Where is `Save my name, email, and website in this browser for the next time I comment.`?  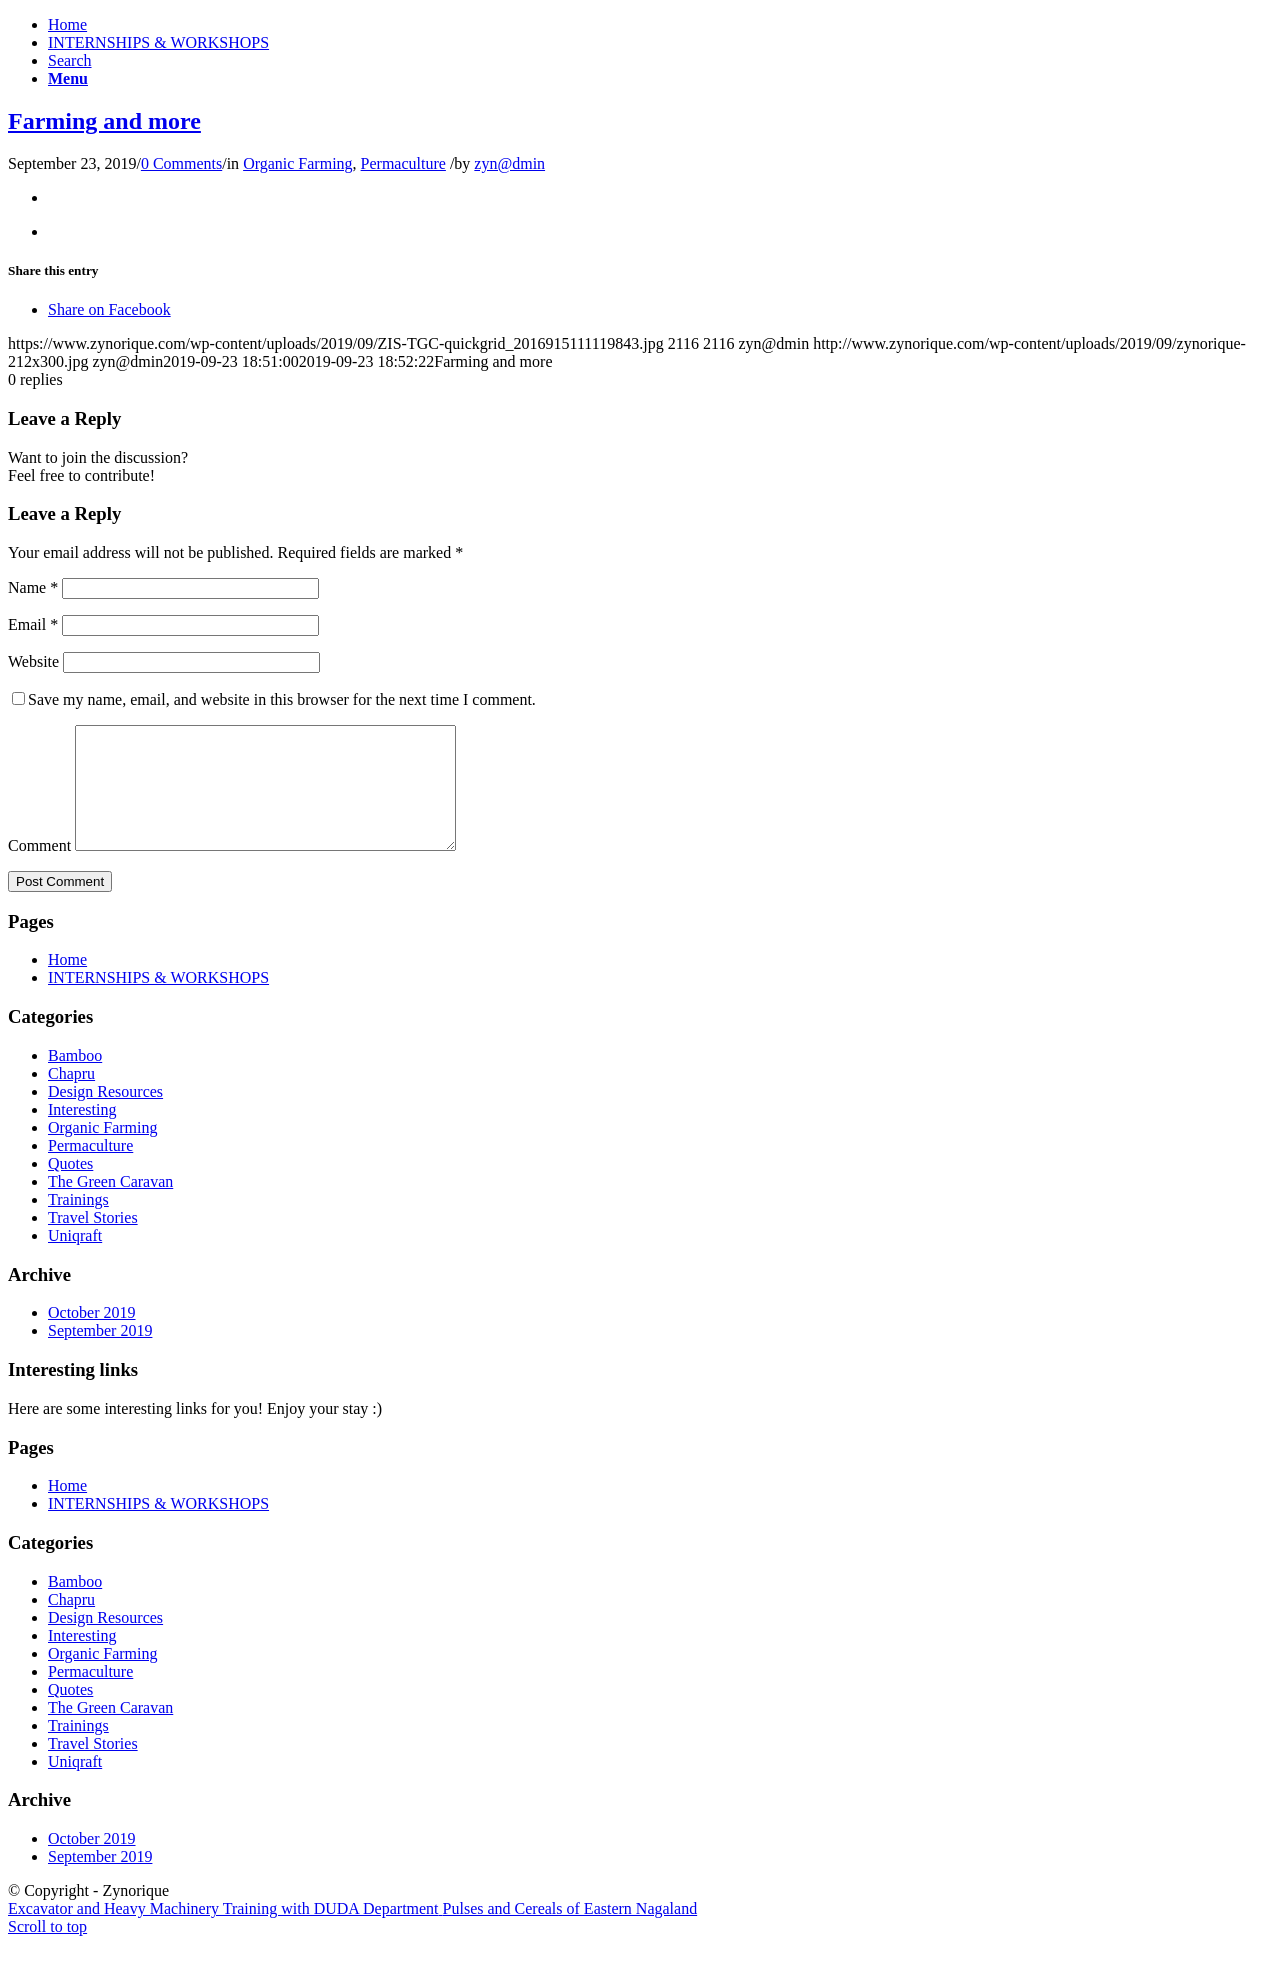
Save my name, email, and website in this browser for the next time I comment. is located at coordinates (282, 699).